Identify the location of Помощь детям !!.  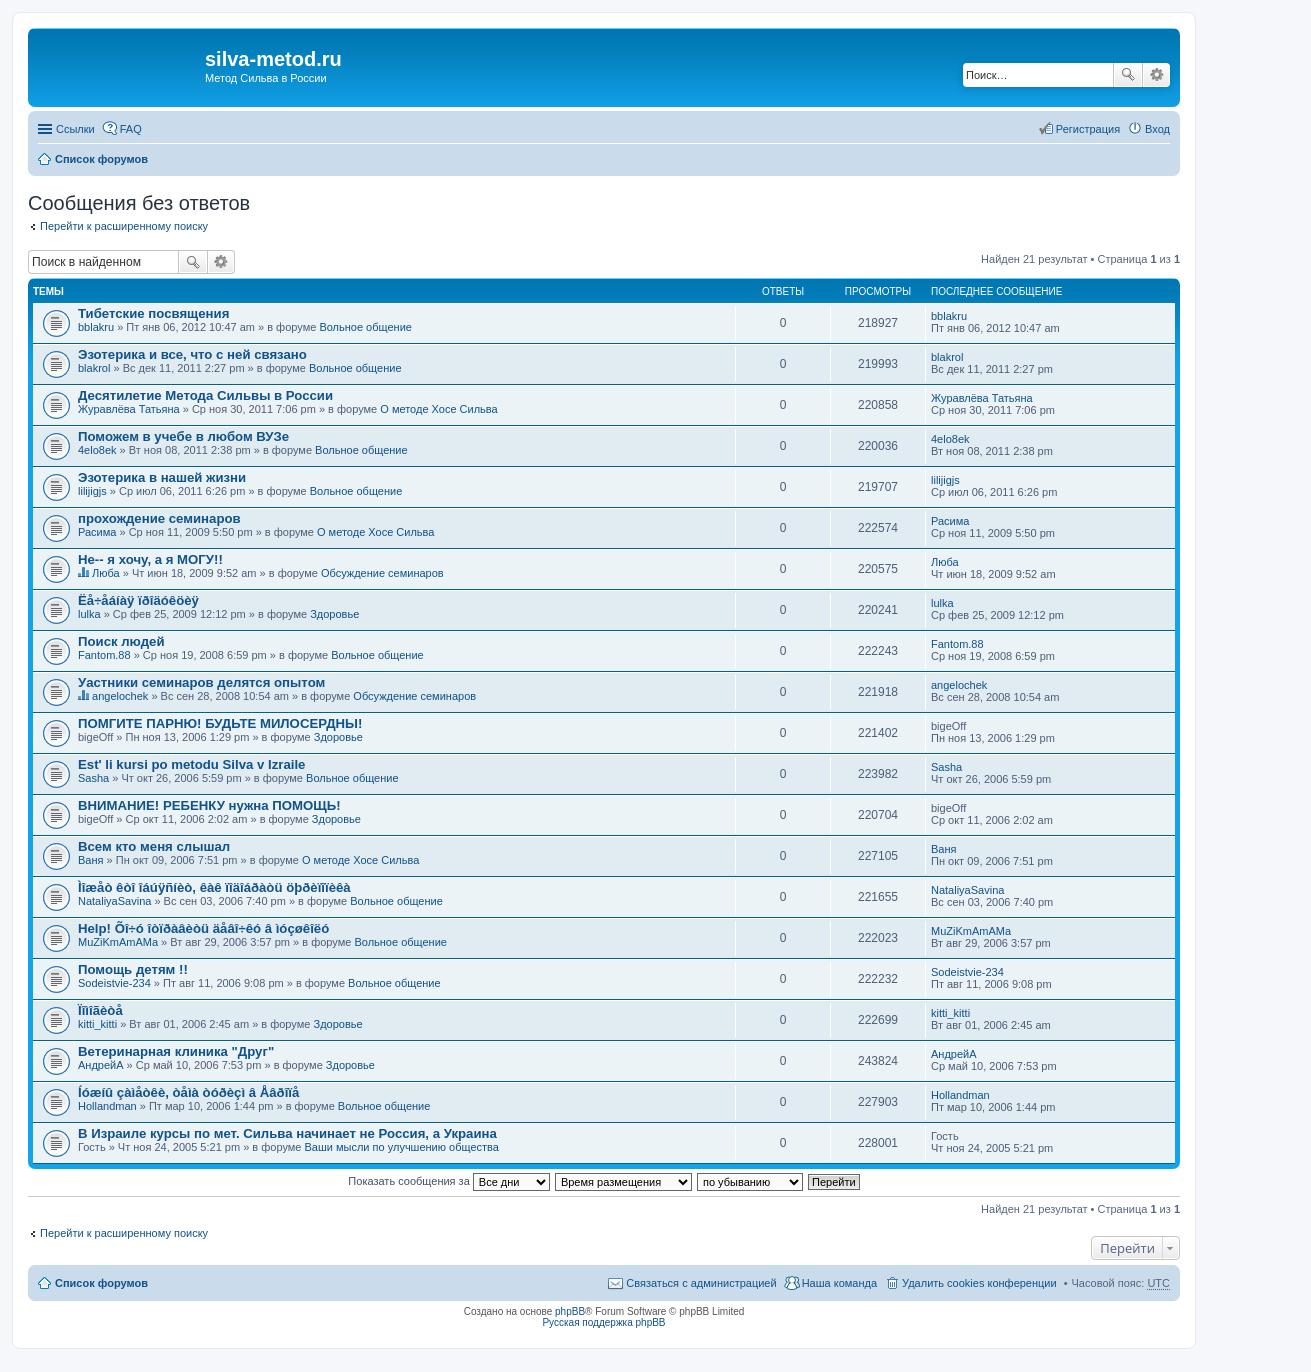
(133, 969).